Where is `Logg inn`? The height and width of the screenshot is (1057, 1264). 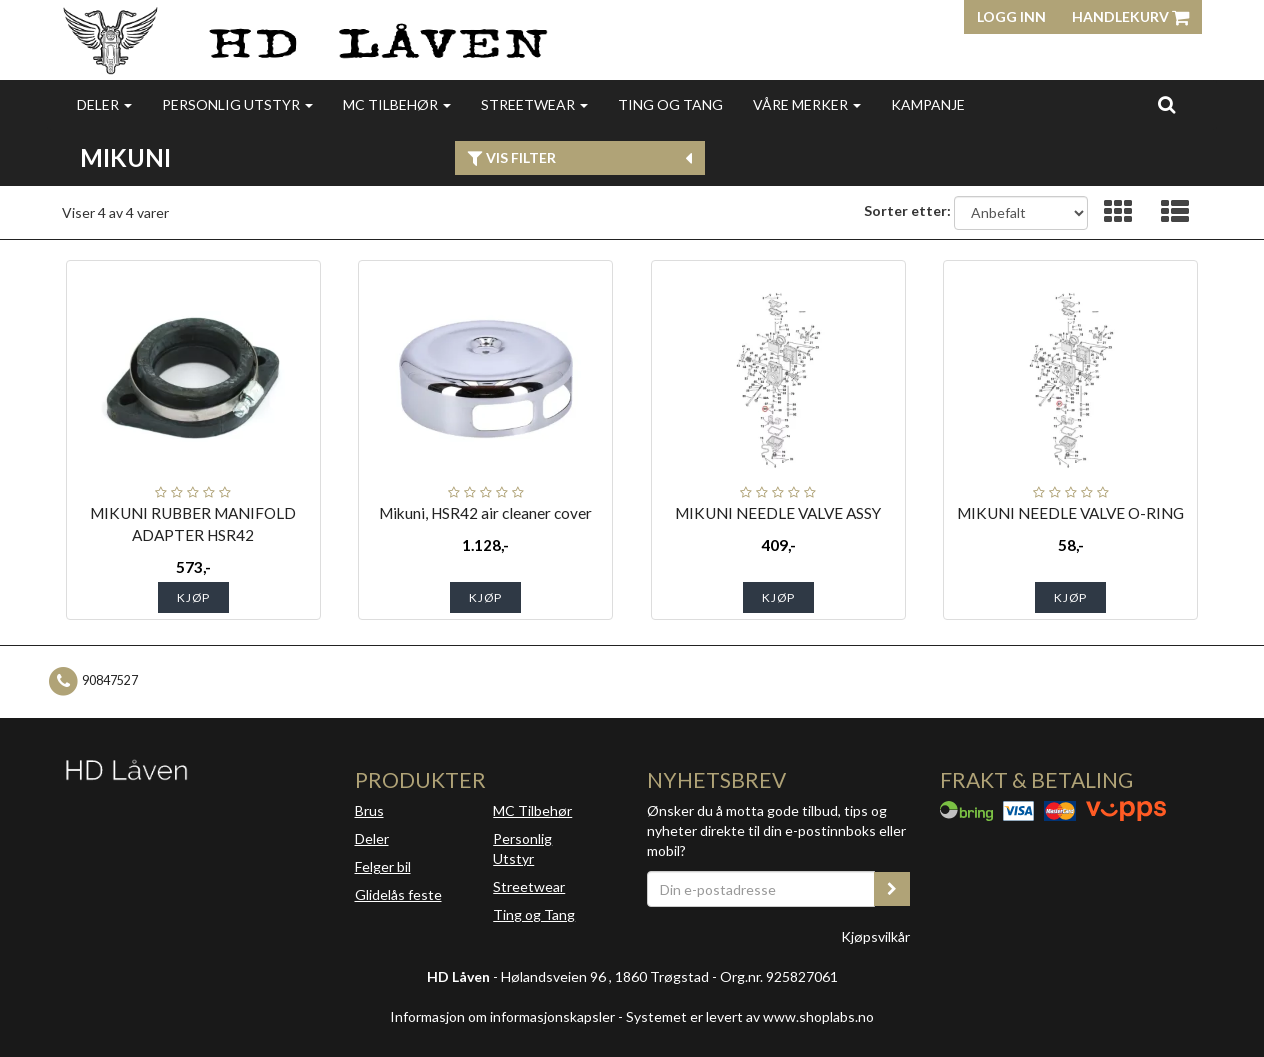
Logg inn is located at coordinates (1011, 16).